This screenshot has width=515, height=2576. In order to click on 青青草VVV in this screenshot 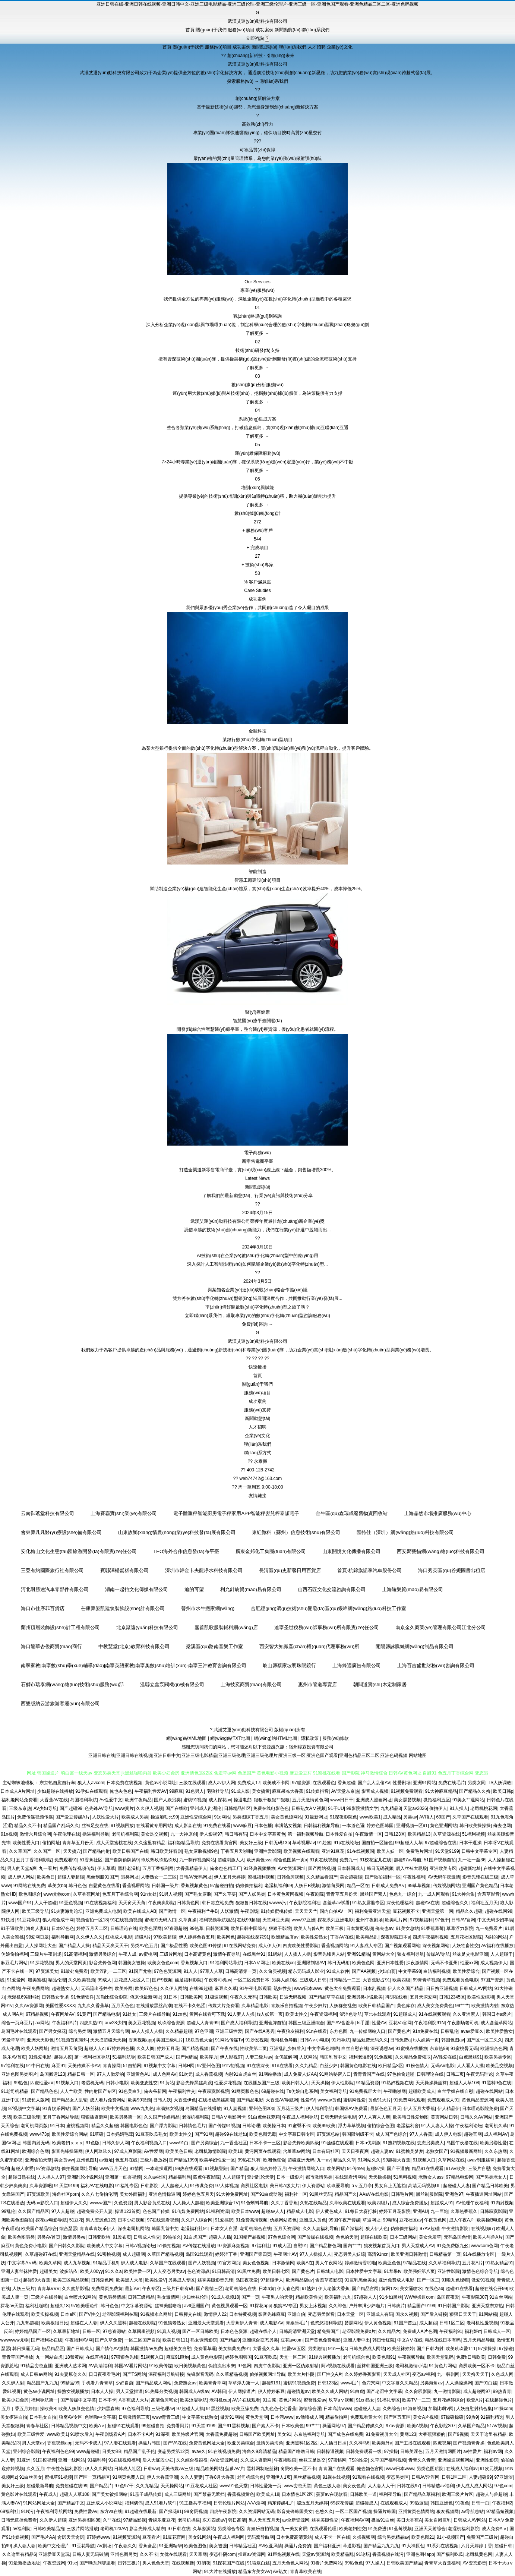, I will do `click(48, 2288)`.